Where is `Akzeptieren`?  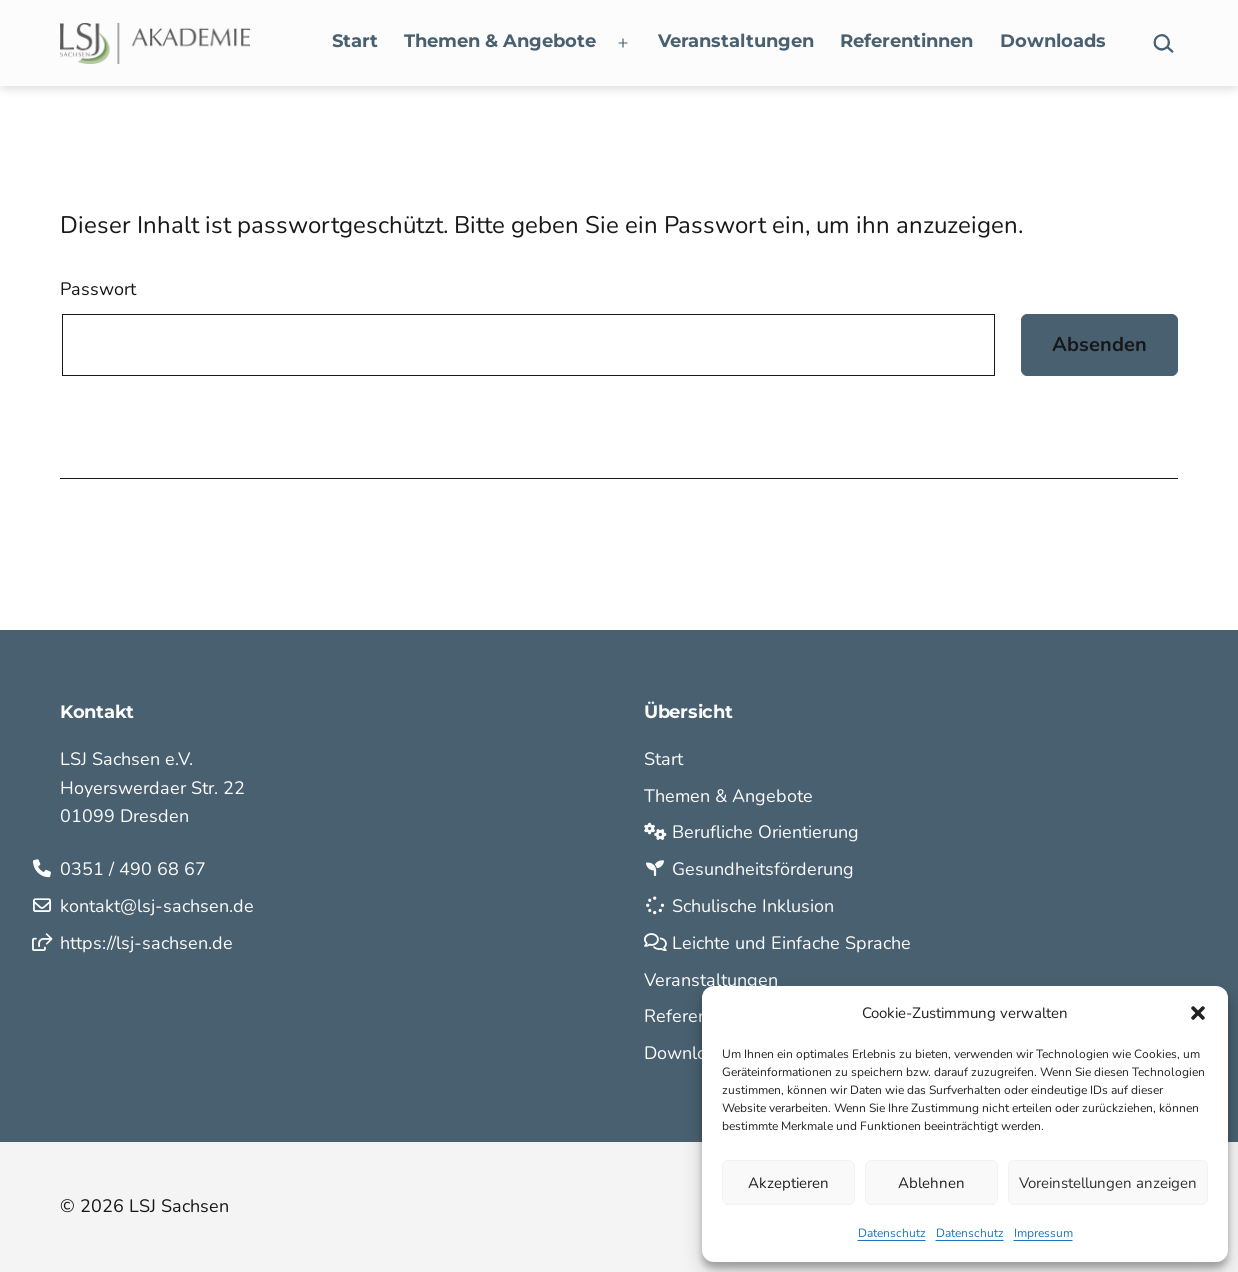
Akzeptieren is located at coordinates (788, 1183).